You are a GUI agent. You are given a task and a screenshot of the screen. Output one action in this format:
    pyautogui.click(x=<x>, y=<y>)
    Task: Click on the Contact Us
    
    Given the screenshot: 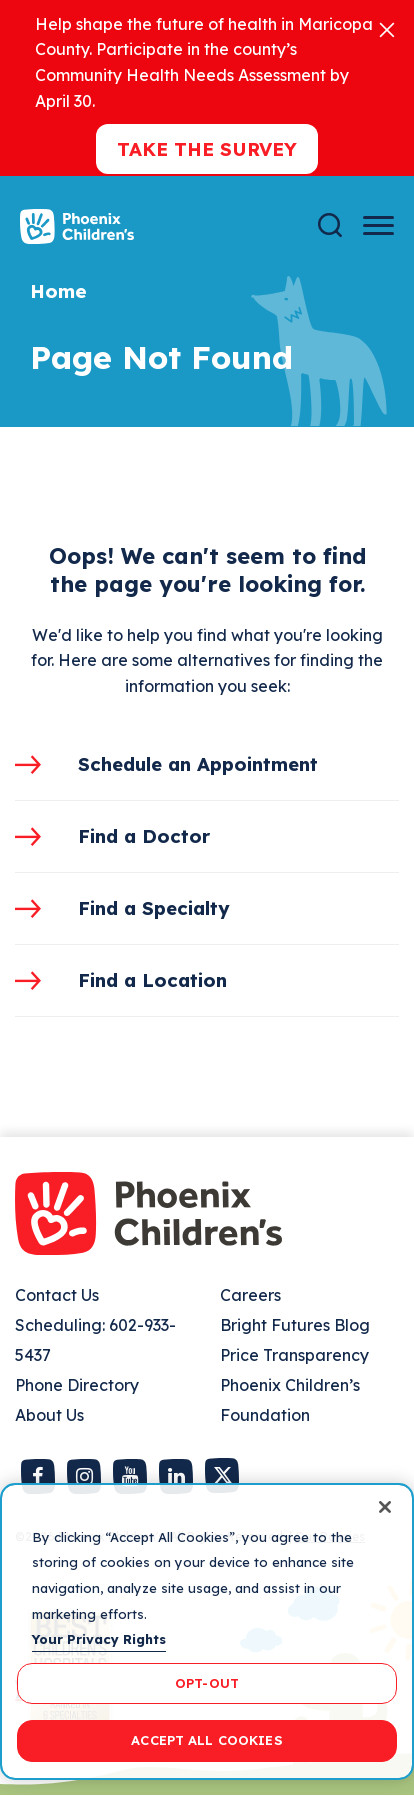 What is the action you would take?
    pyautogui.click(x=57, y=1295)
    